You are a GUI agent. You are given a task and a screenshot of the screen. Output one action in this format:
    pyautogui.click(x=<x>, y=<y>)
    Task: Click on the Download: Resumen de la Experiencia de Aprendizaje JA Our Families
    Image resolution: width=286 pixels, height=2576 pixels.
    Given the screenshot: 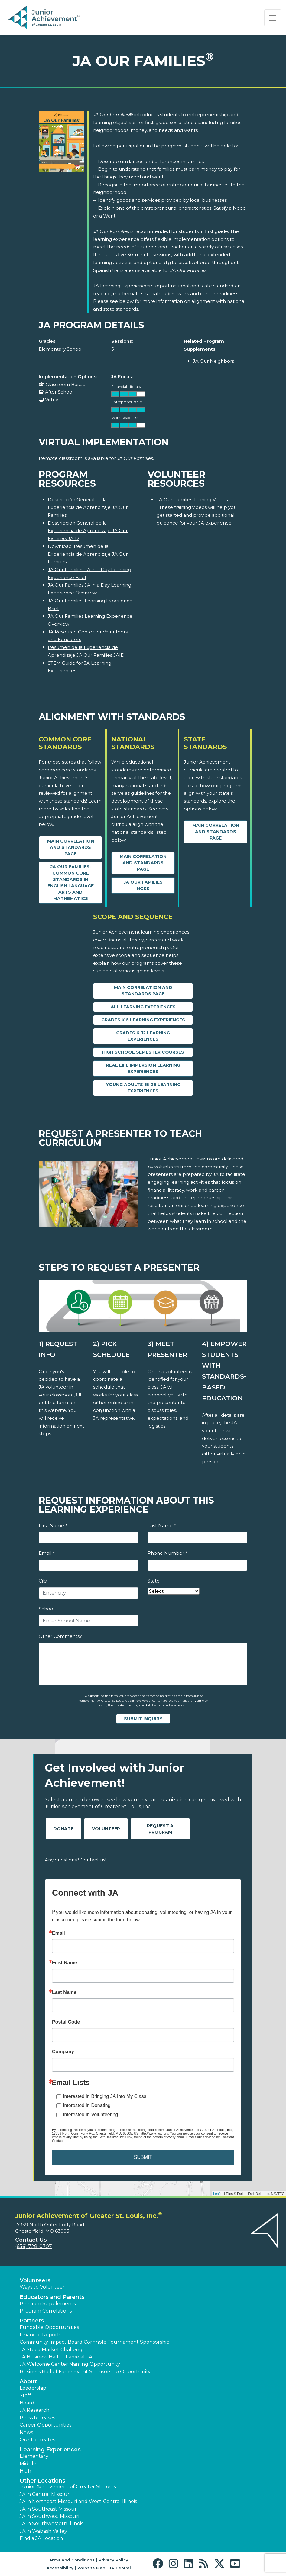 What is the action you would take?
    pyautogui.click(x=88, y=554)
    